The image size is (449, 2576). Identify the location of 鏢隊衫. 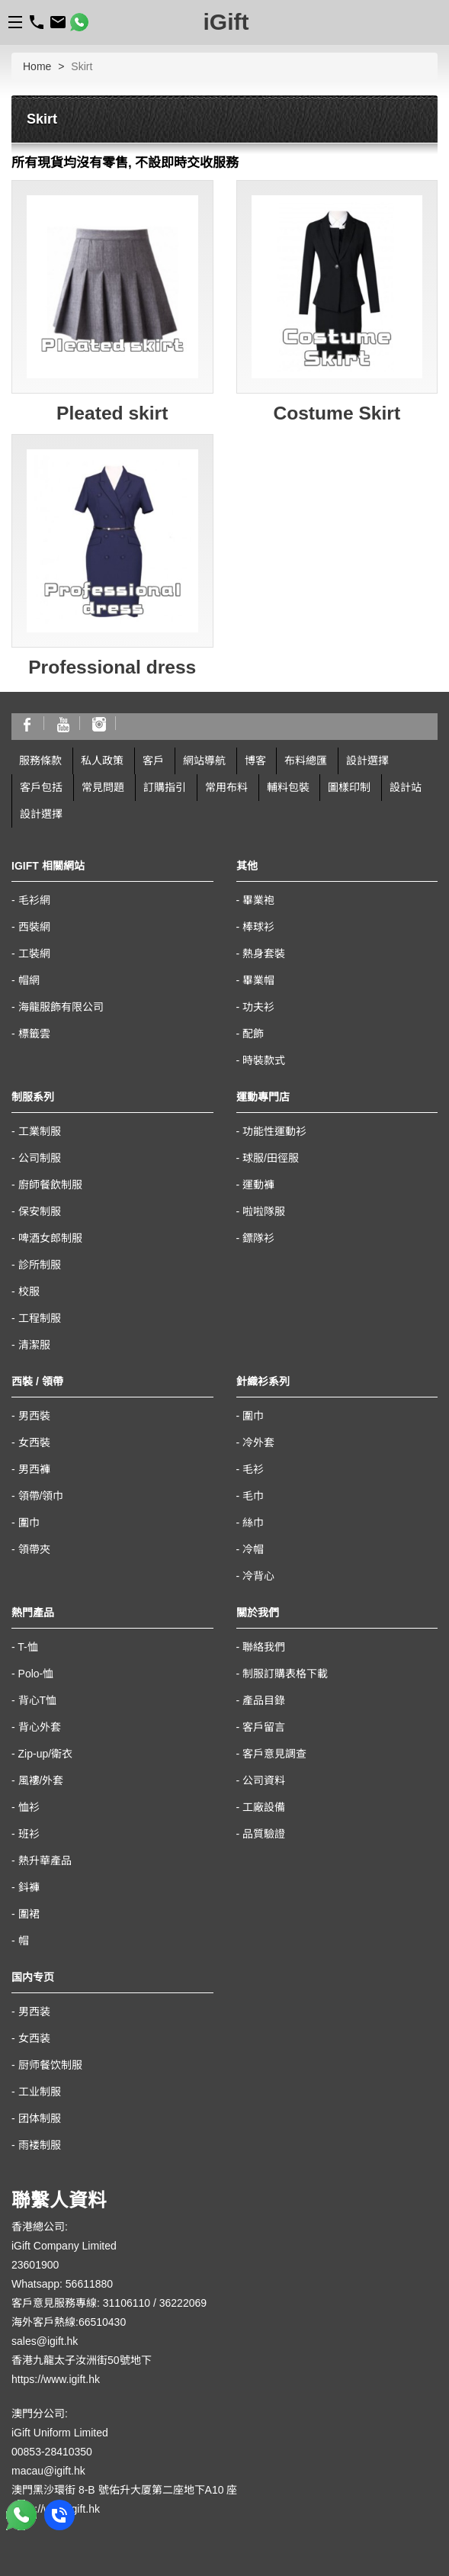
(258, 1238).